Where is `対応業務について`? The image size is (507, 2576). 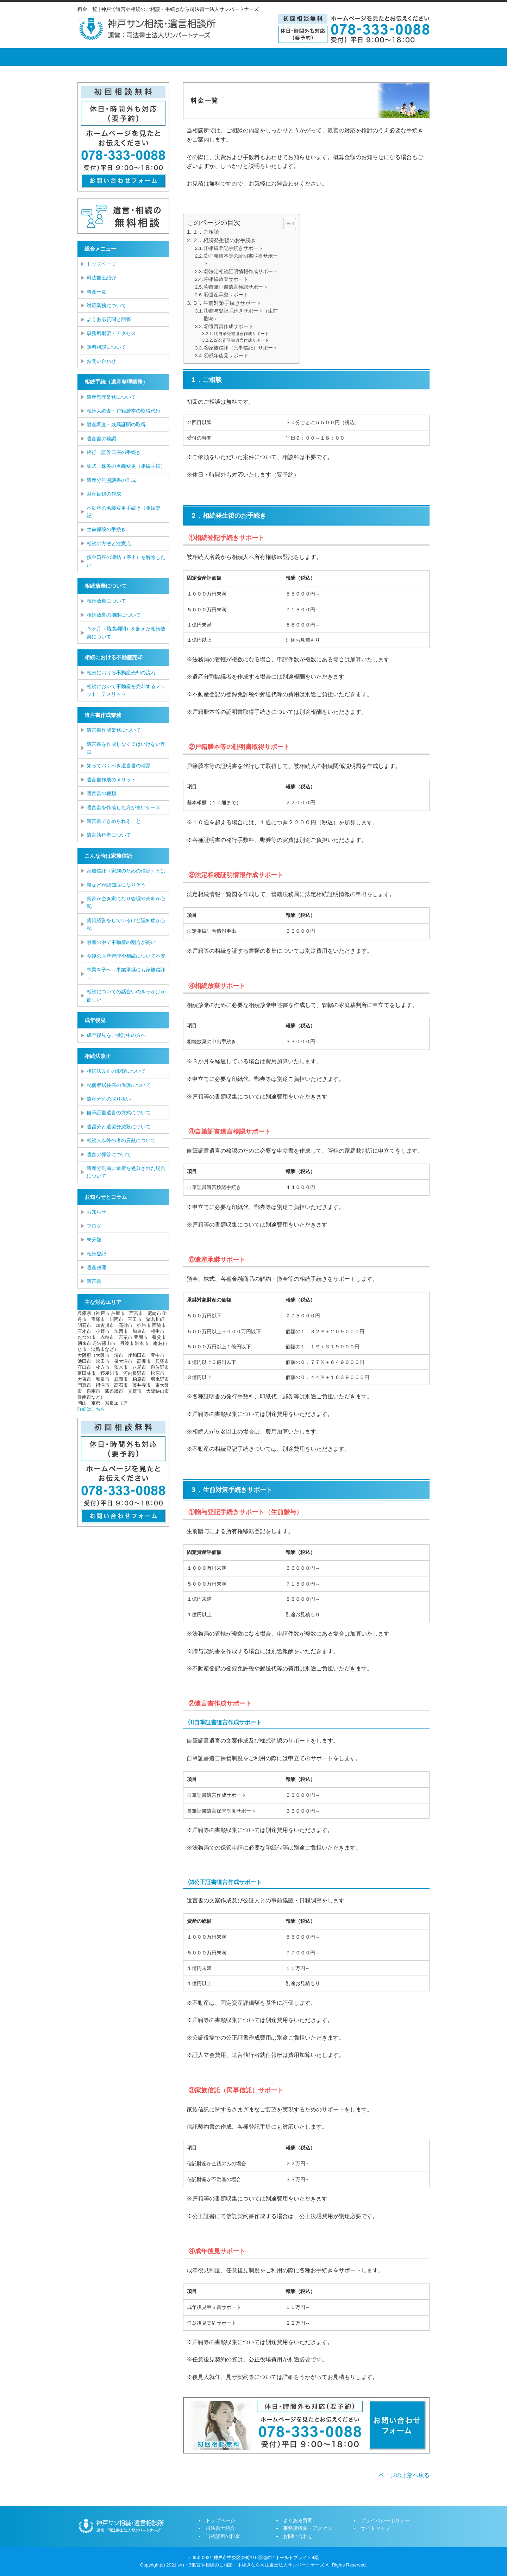 対応業務について is located at coordinates (106, 305).